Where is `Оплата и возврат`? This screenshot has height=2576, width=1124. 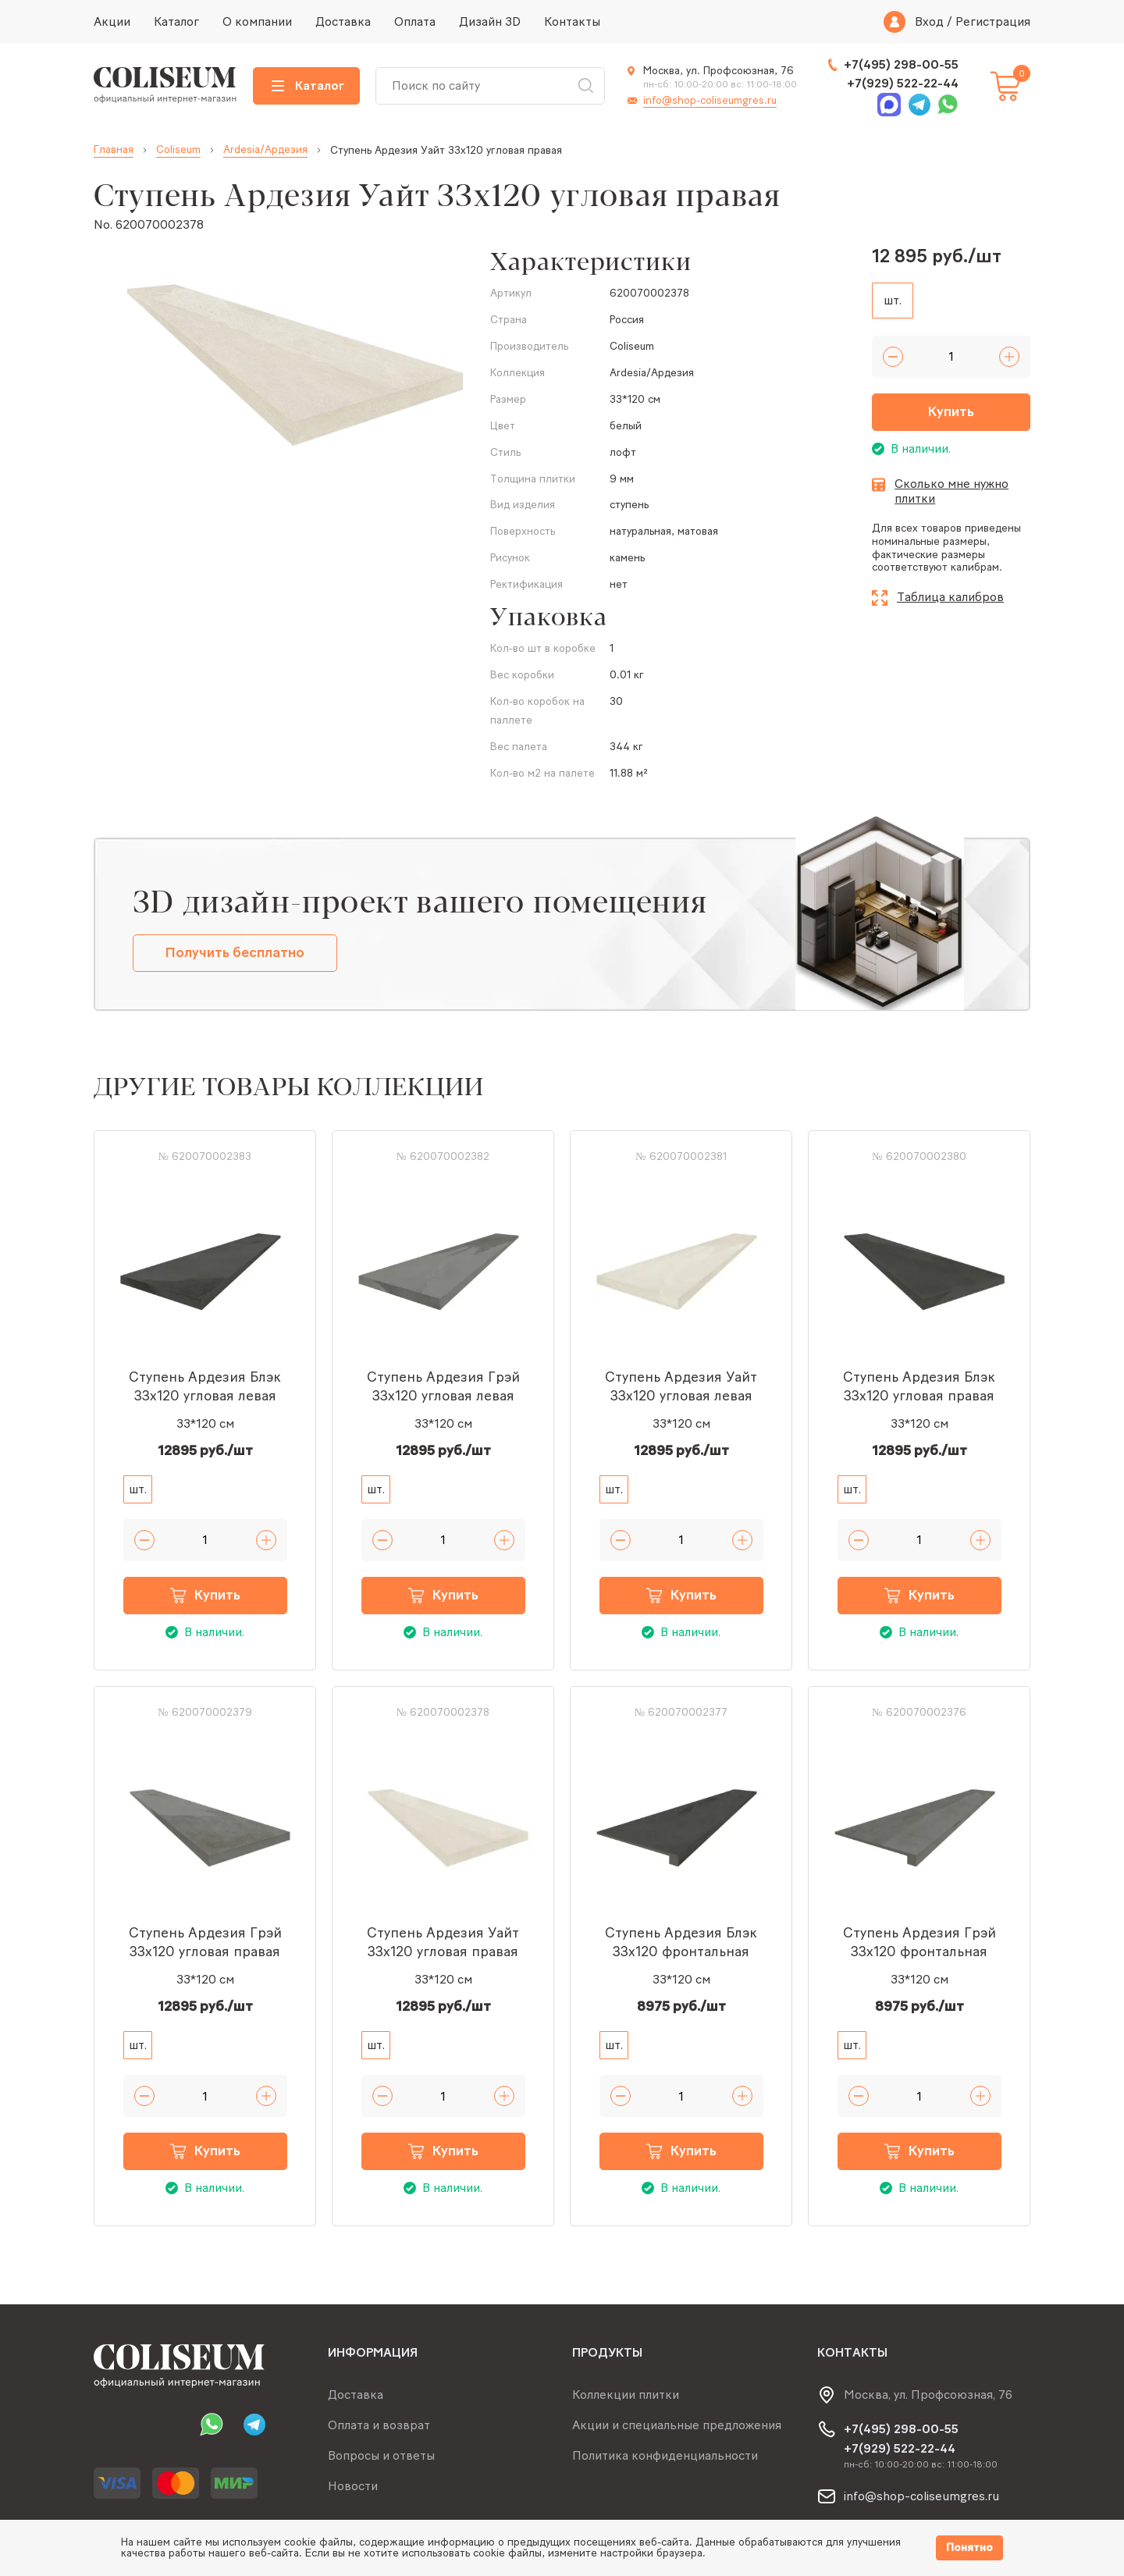 Оплата и возврат is located at coordinates (379, 2425).